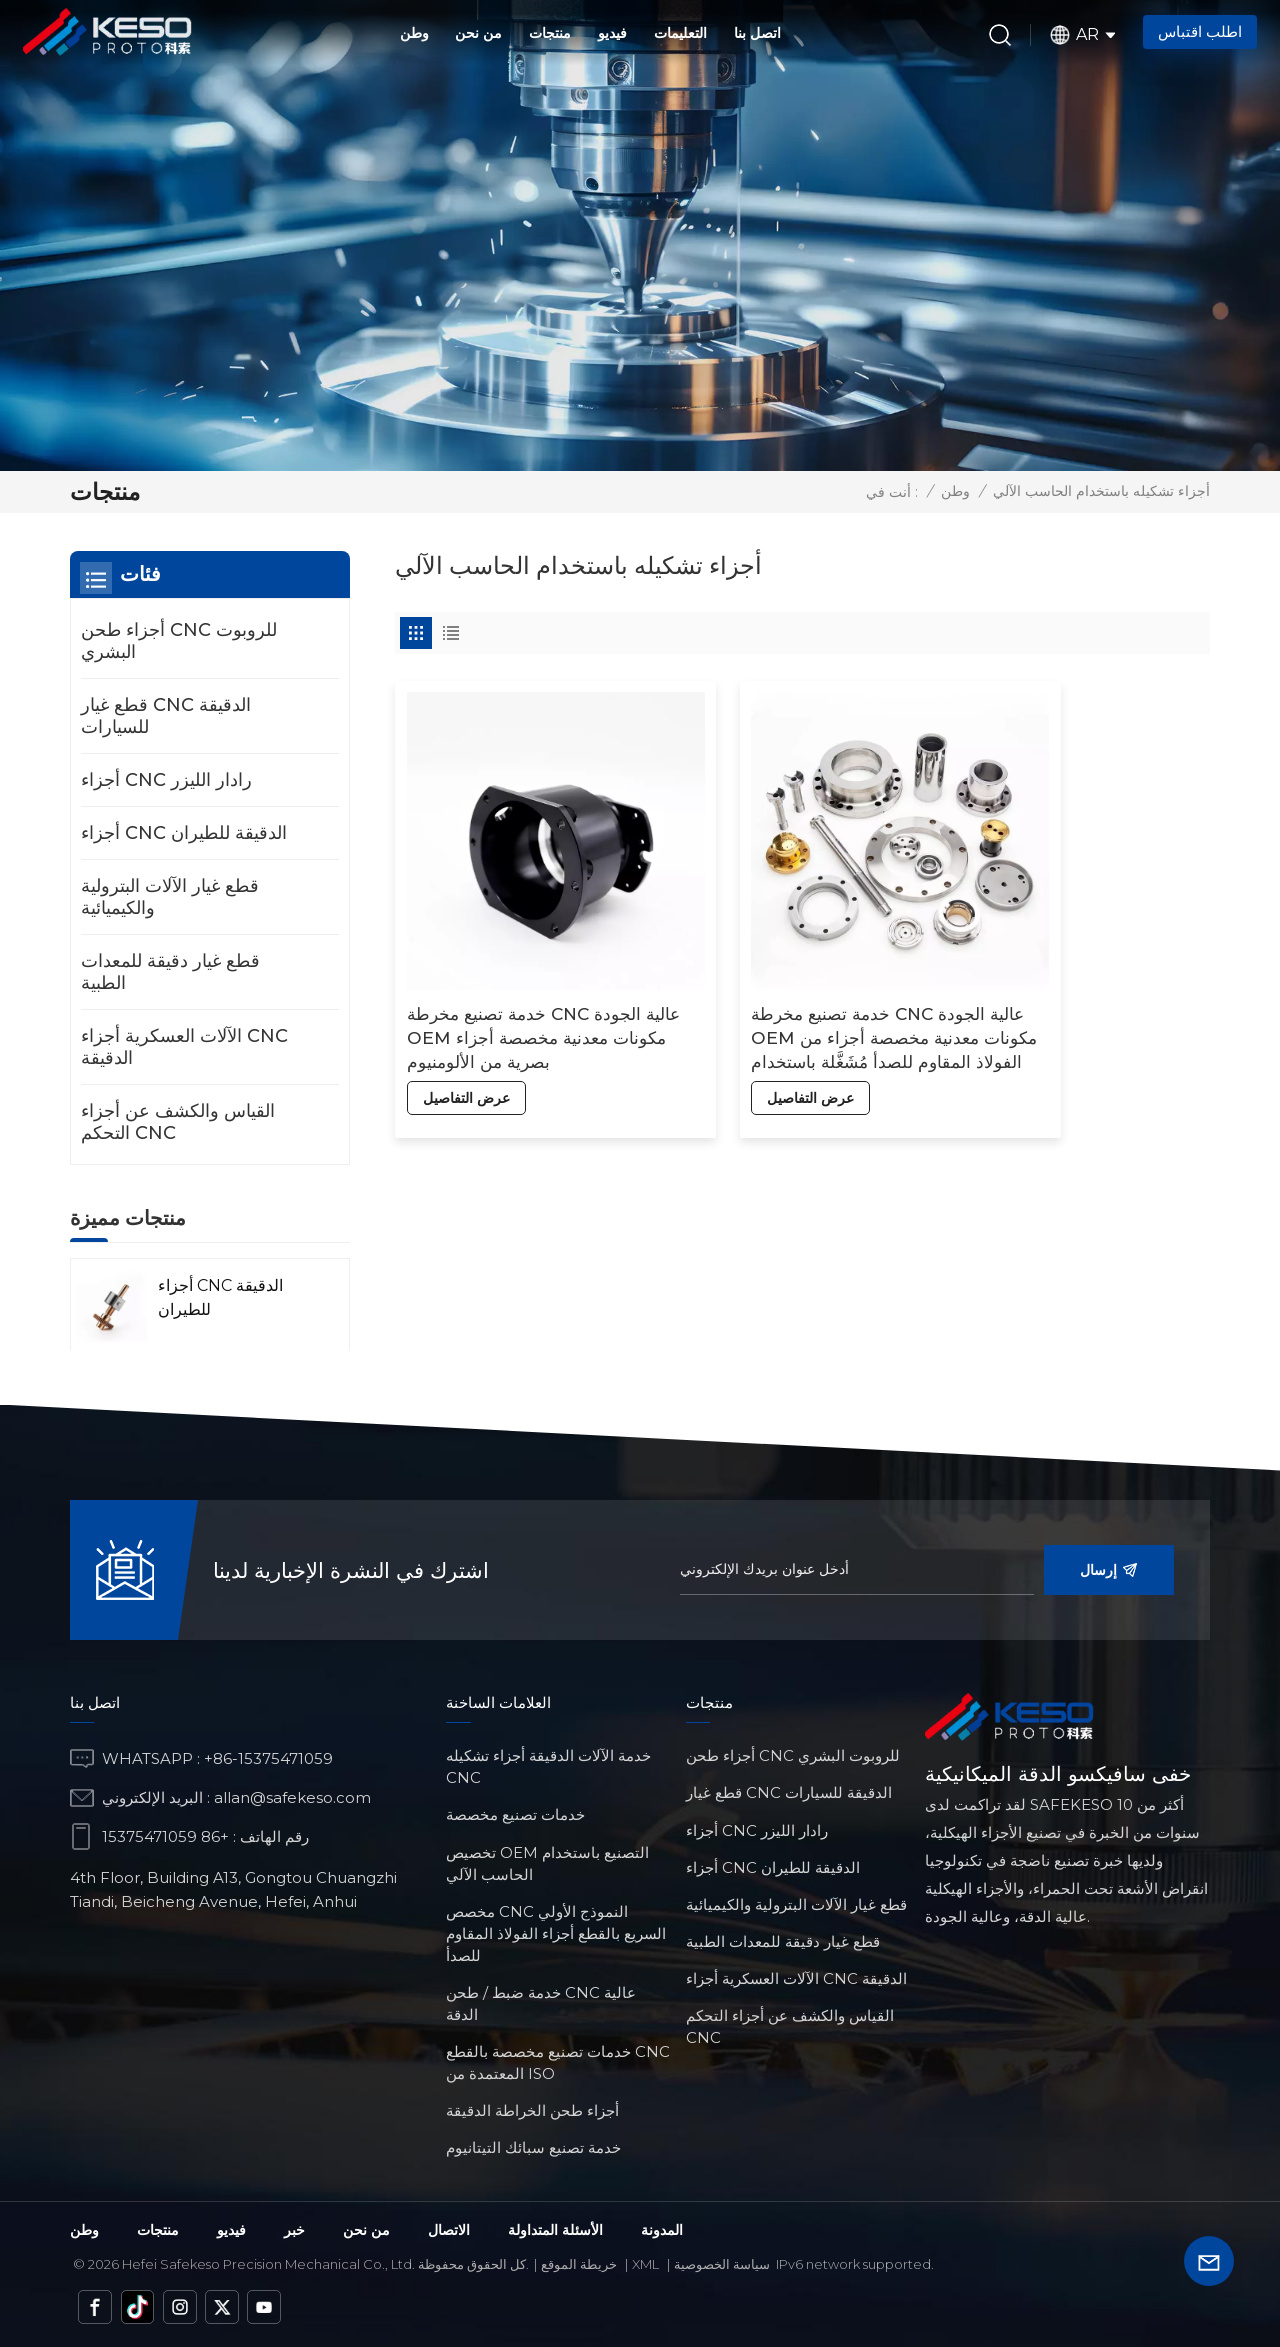  I want to click on خدمة تصنيع مخرطة CNC عالية الجودة OEM مكونات معدنية مخصصة أجزاء بصرية من الألومنيوم, so click(512, 973).